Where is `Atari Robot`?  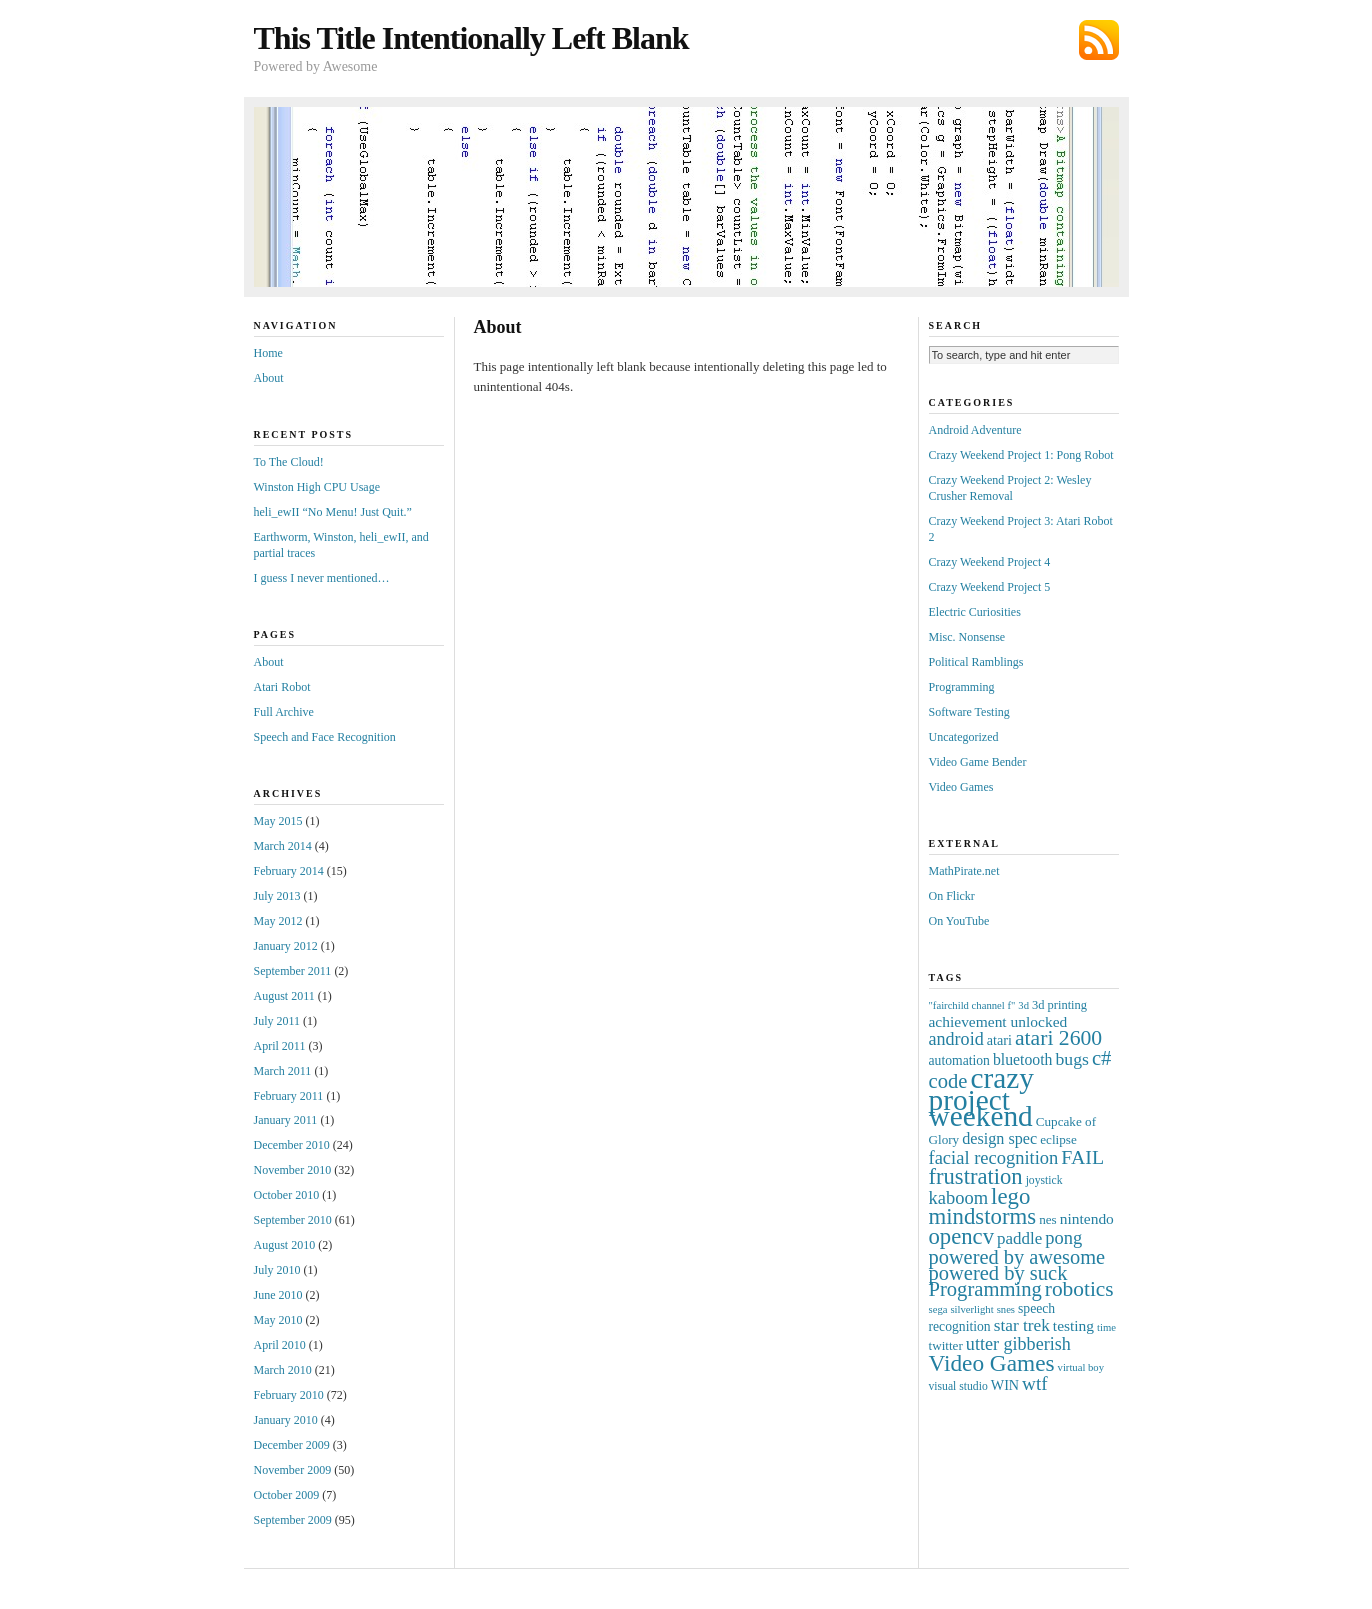
Atari Robot is located at coordinates (282, 687).